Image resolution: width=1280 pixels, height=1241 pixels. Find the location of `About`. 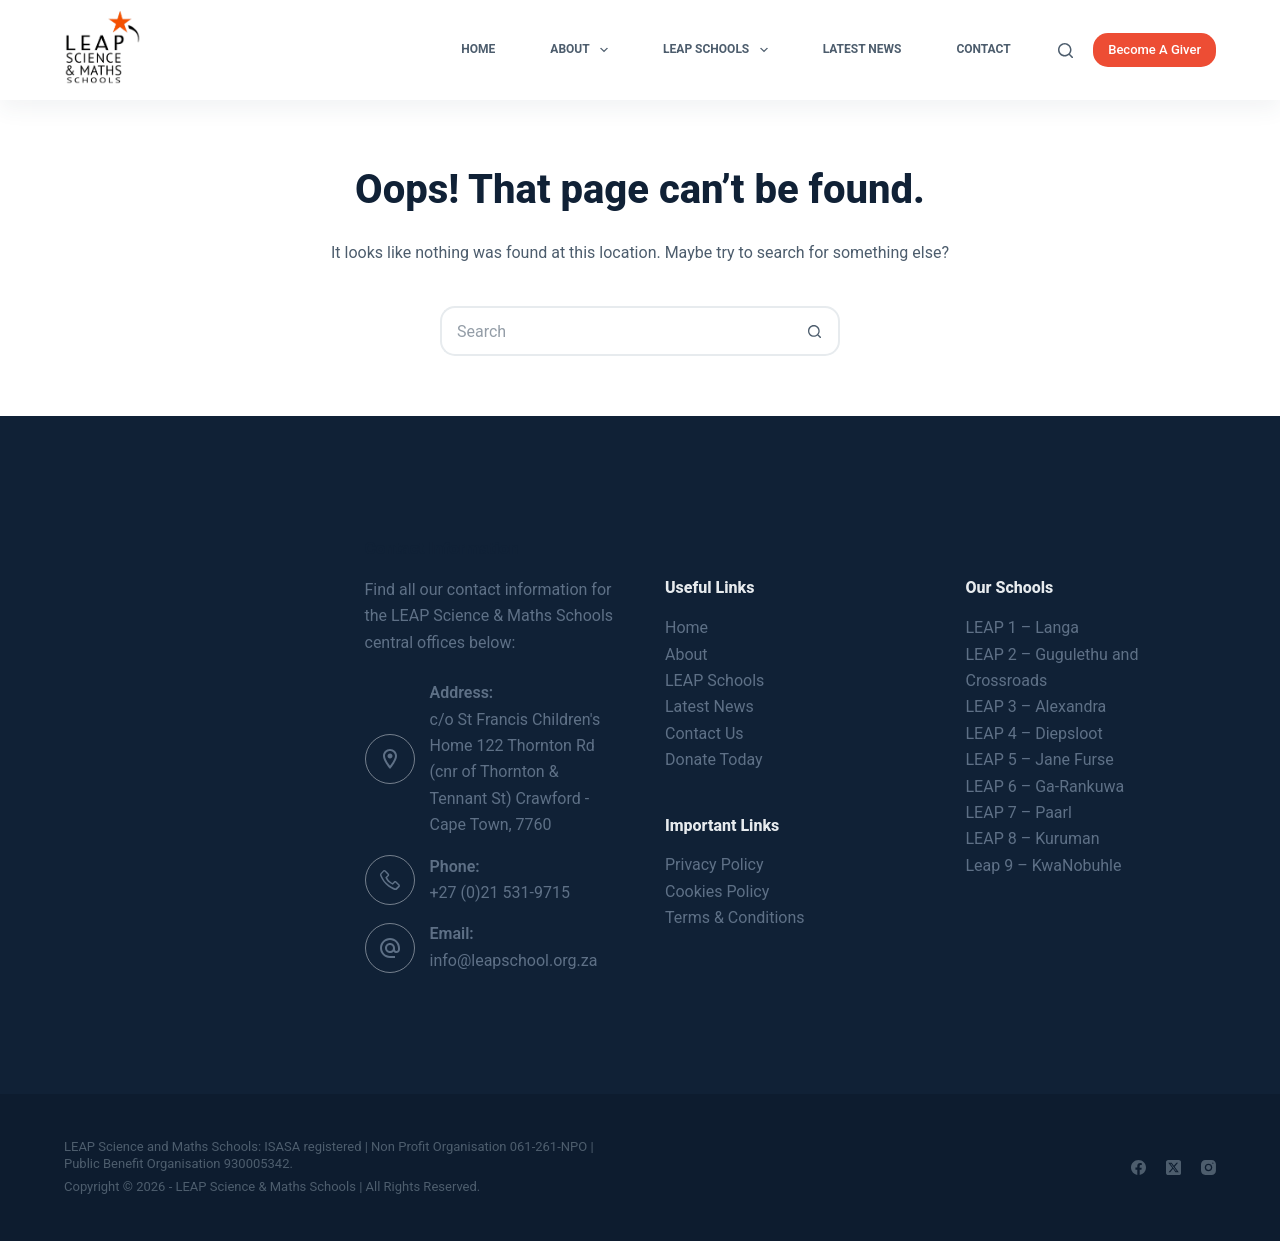

About is located at coordinates (583, 50).